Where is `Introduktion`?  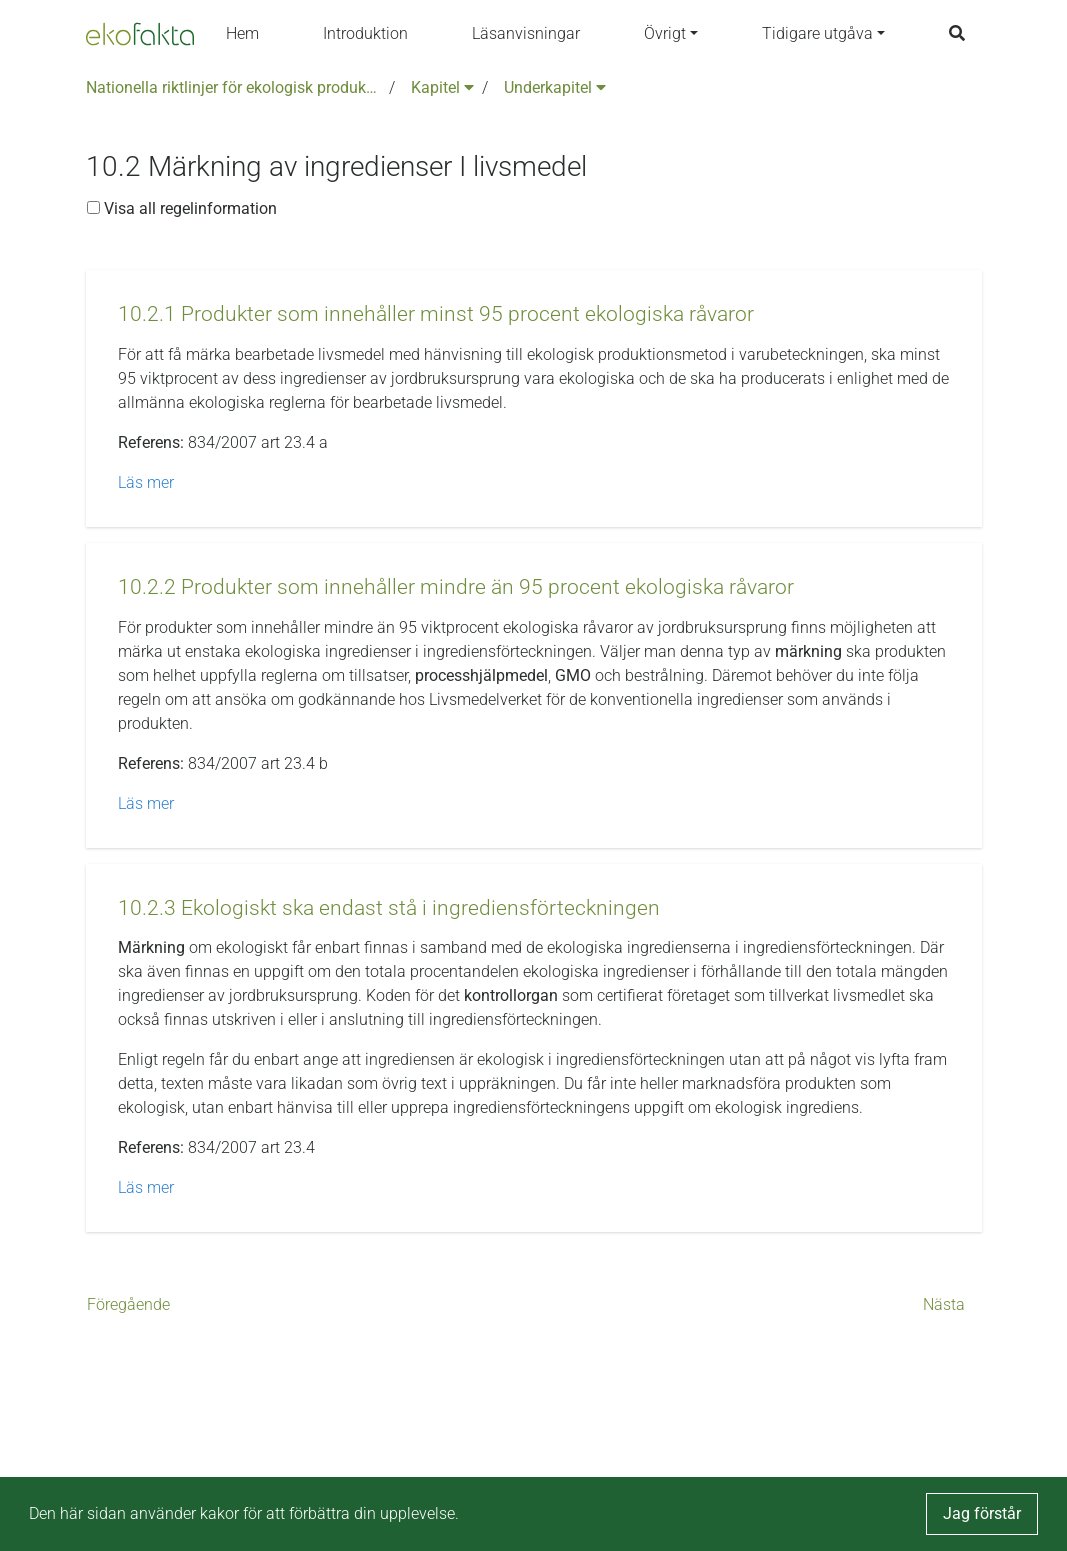 Introduktion is located at coordinates (365, 33).